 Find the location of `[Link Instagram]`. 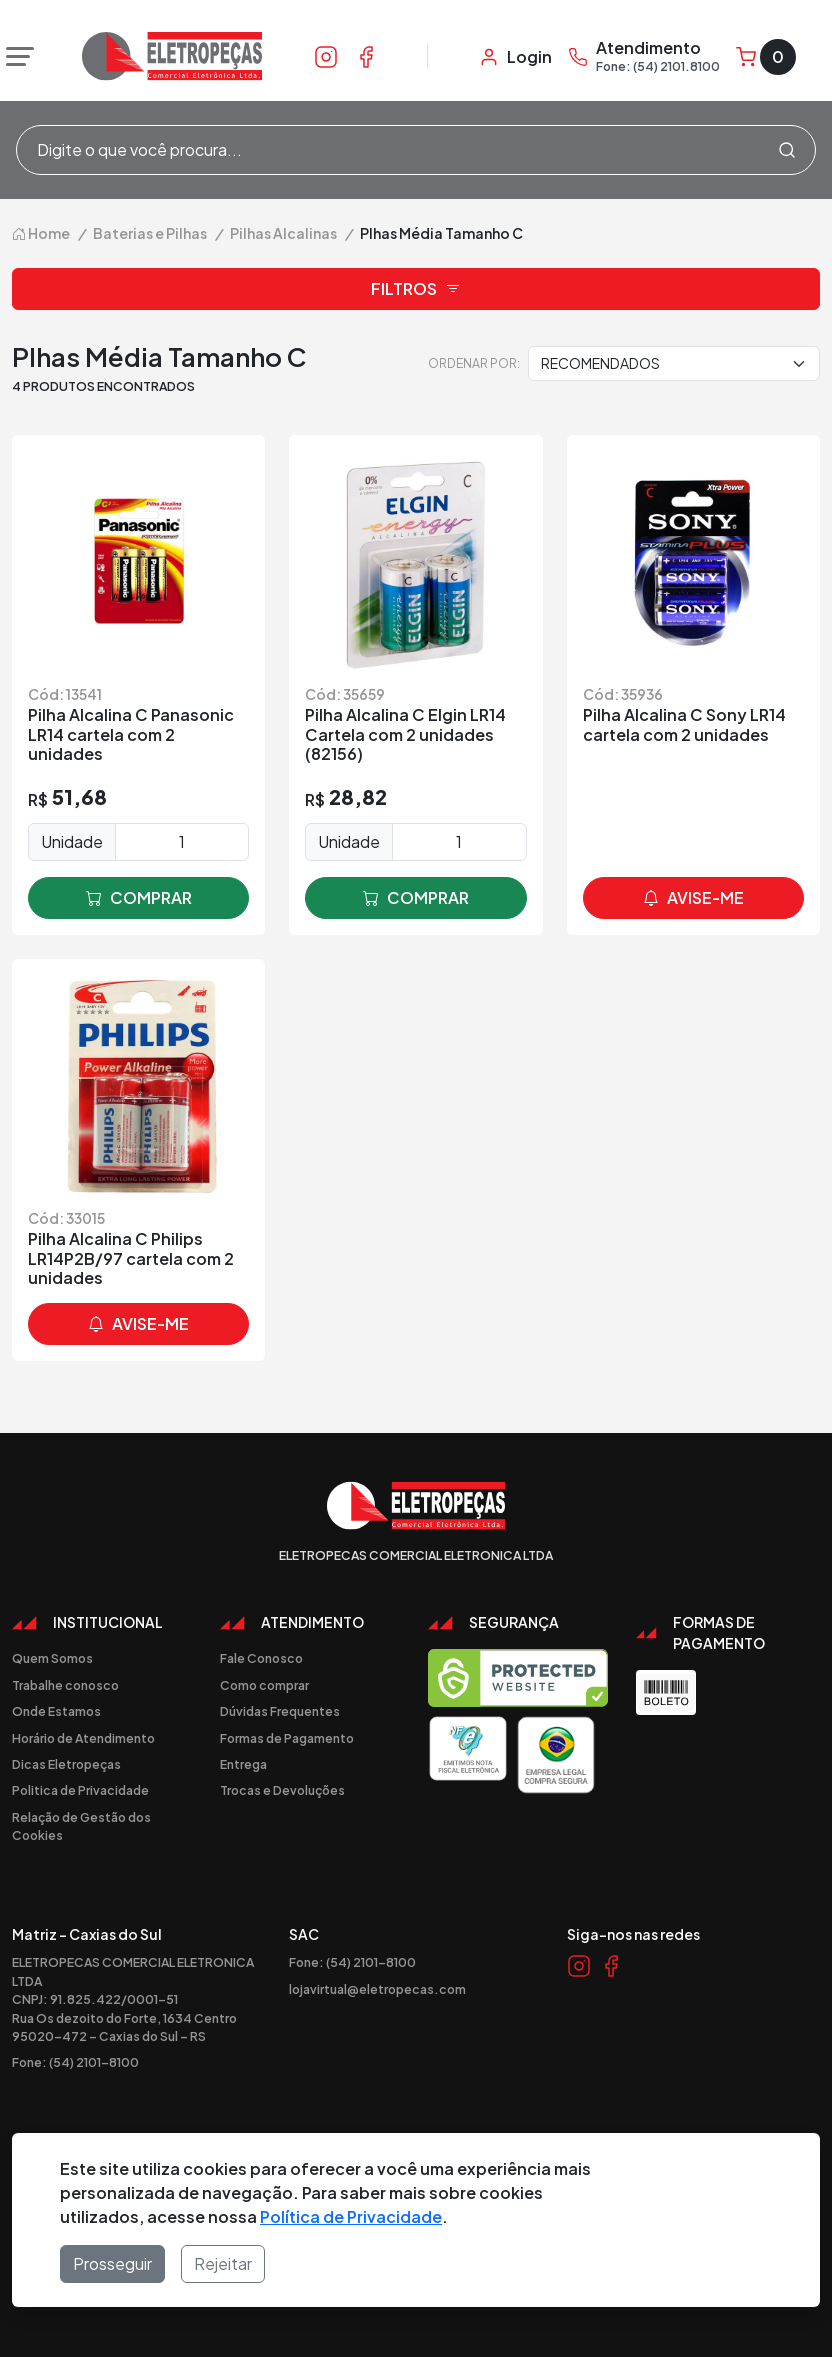

[Link Instagram] is located at coordinates (326, 56).